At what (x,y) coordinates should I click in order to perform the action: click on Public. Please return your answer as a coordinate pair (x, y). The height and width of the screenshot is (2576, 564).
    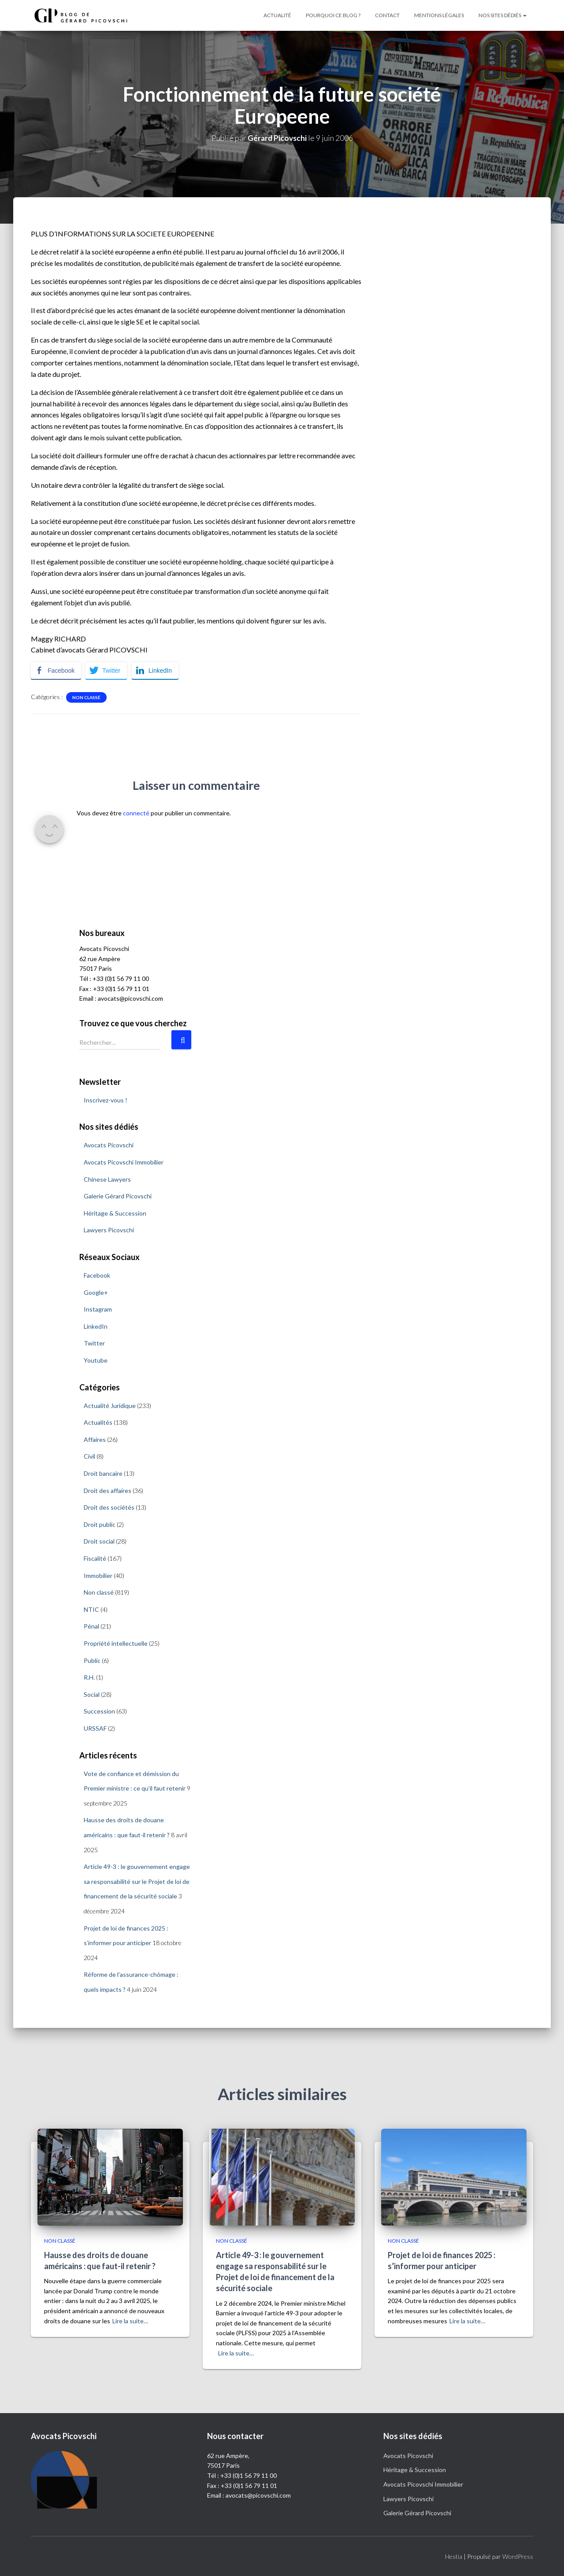
    Looking at the image, I should click on (92, 1660).